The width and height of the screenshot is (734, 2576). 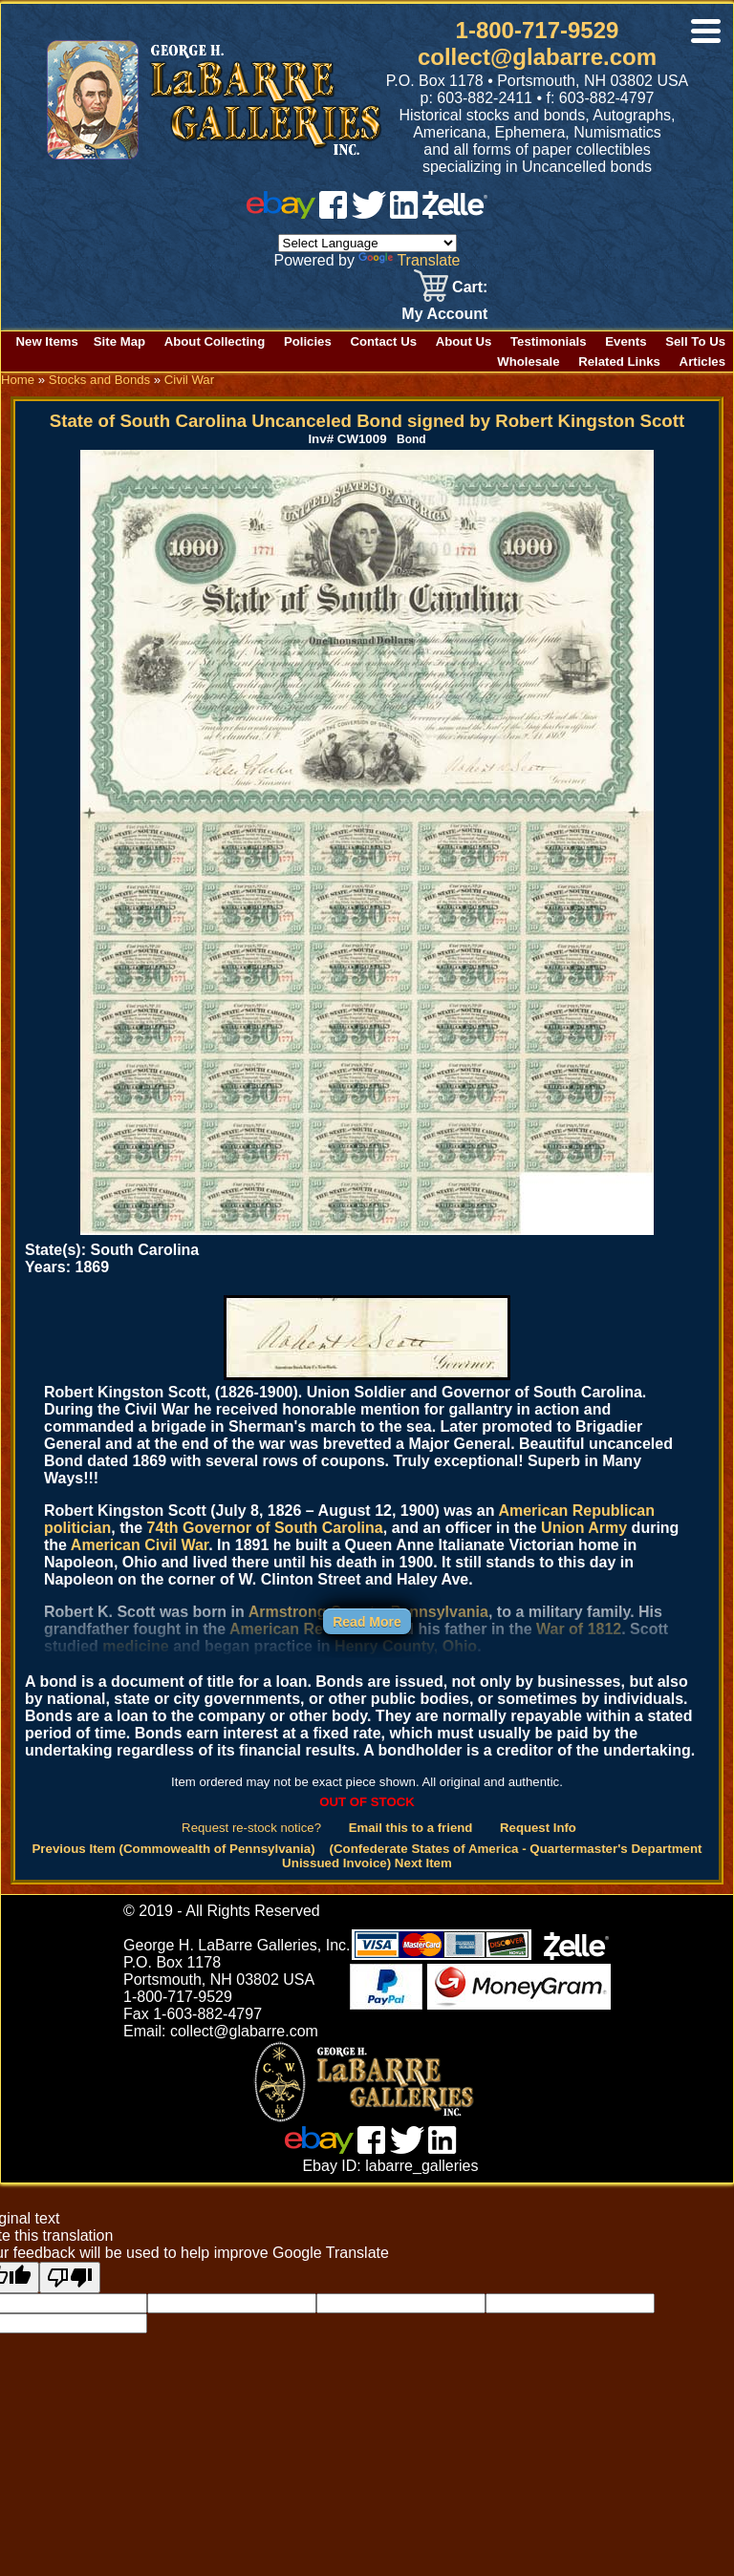 I want to click on American Civil War, so click(x=139, y=1545).